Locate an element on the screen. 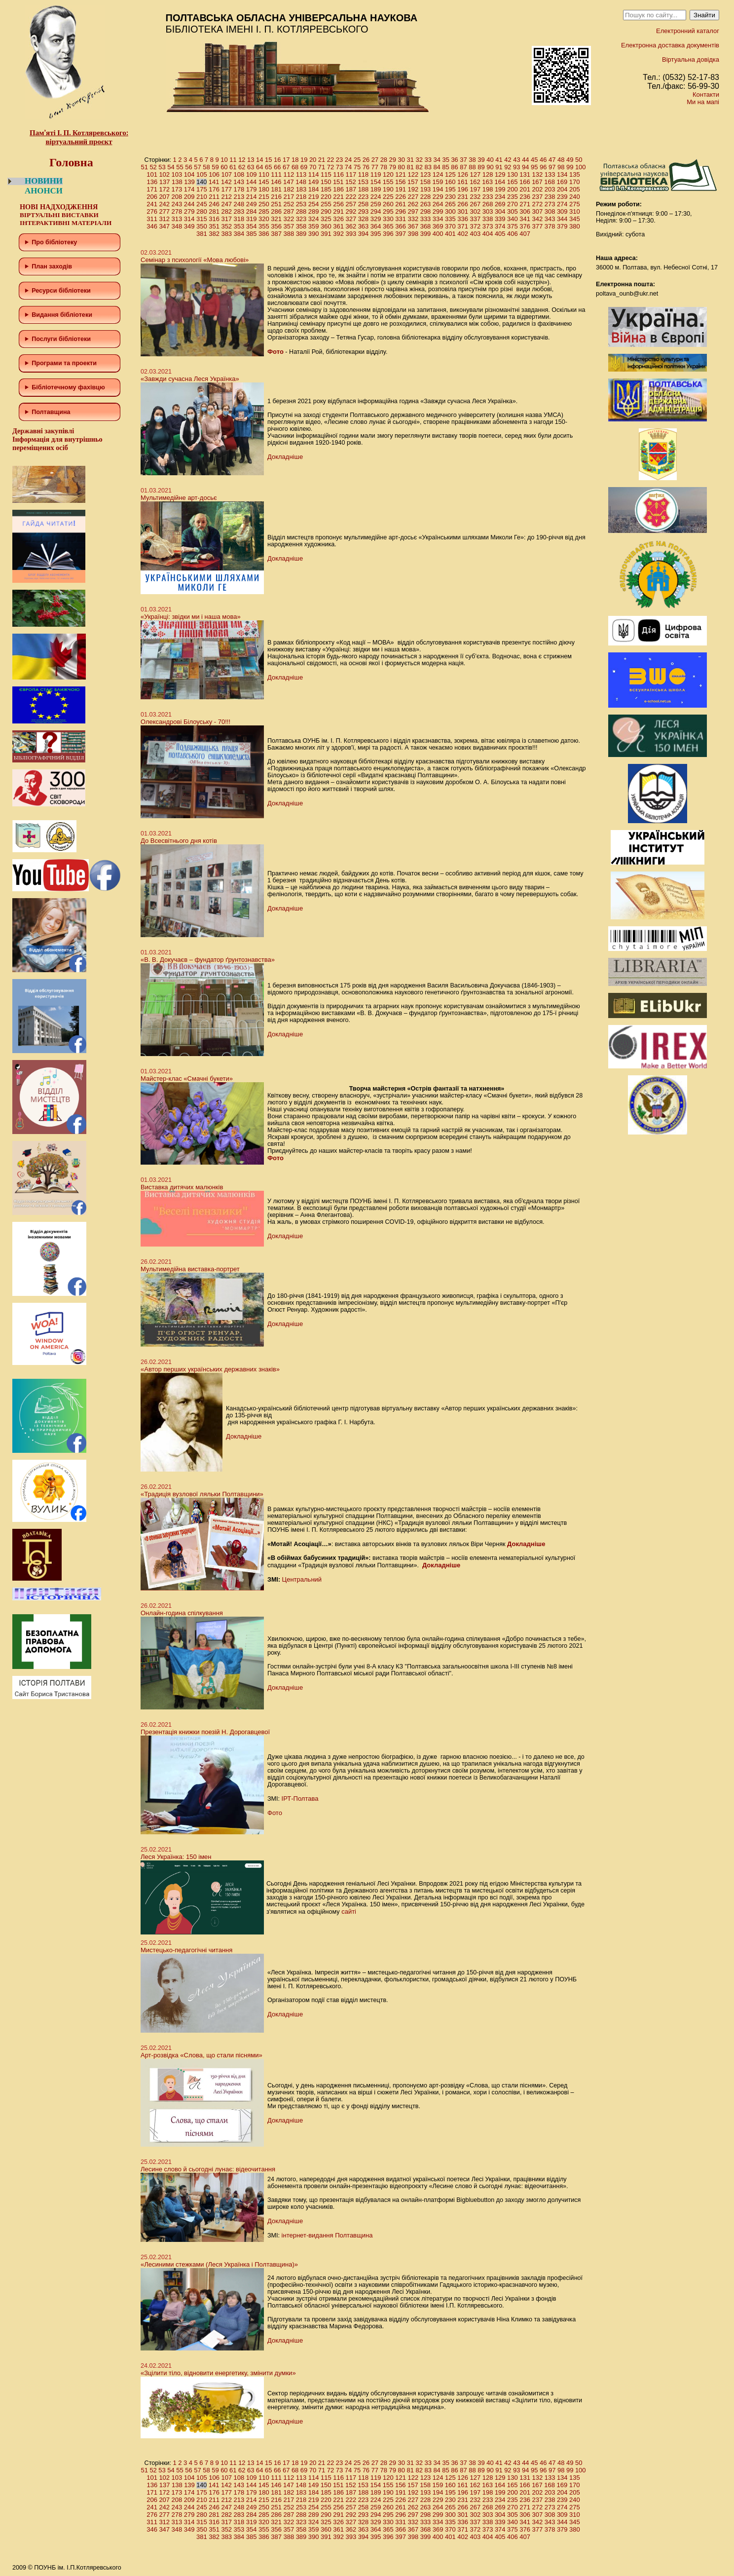 The width and height of the screenshot is (734, 2576). Семінар з психології «Мова любові» is located at coordinates (195, 260).